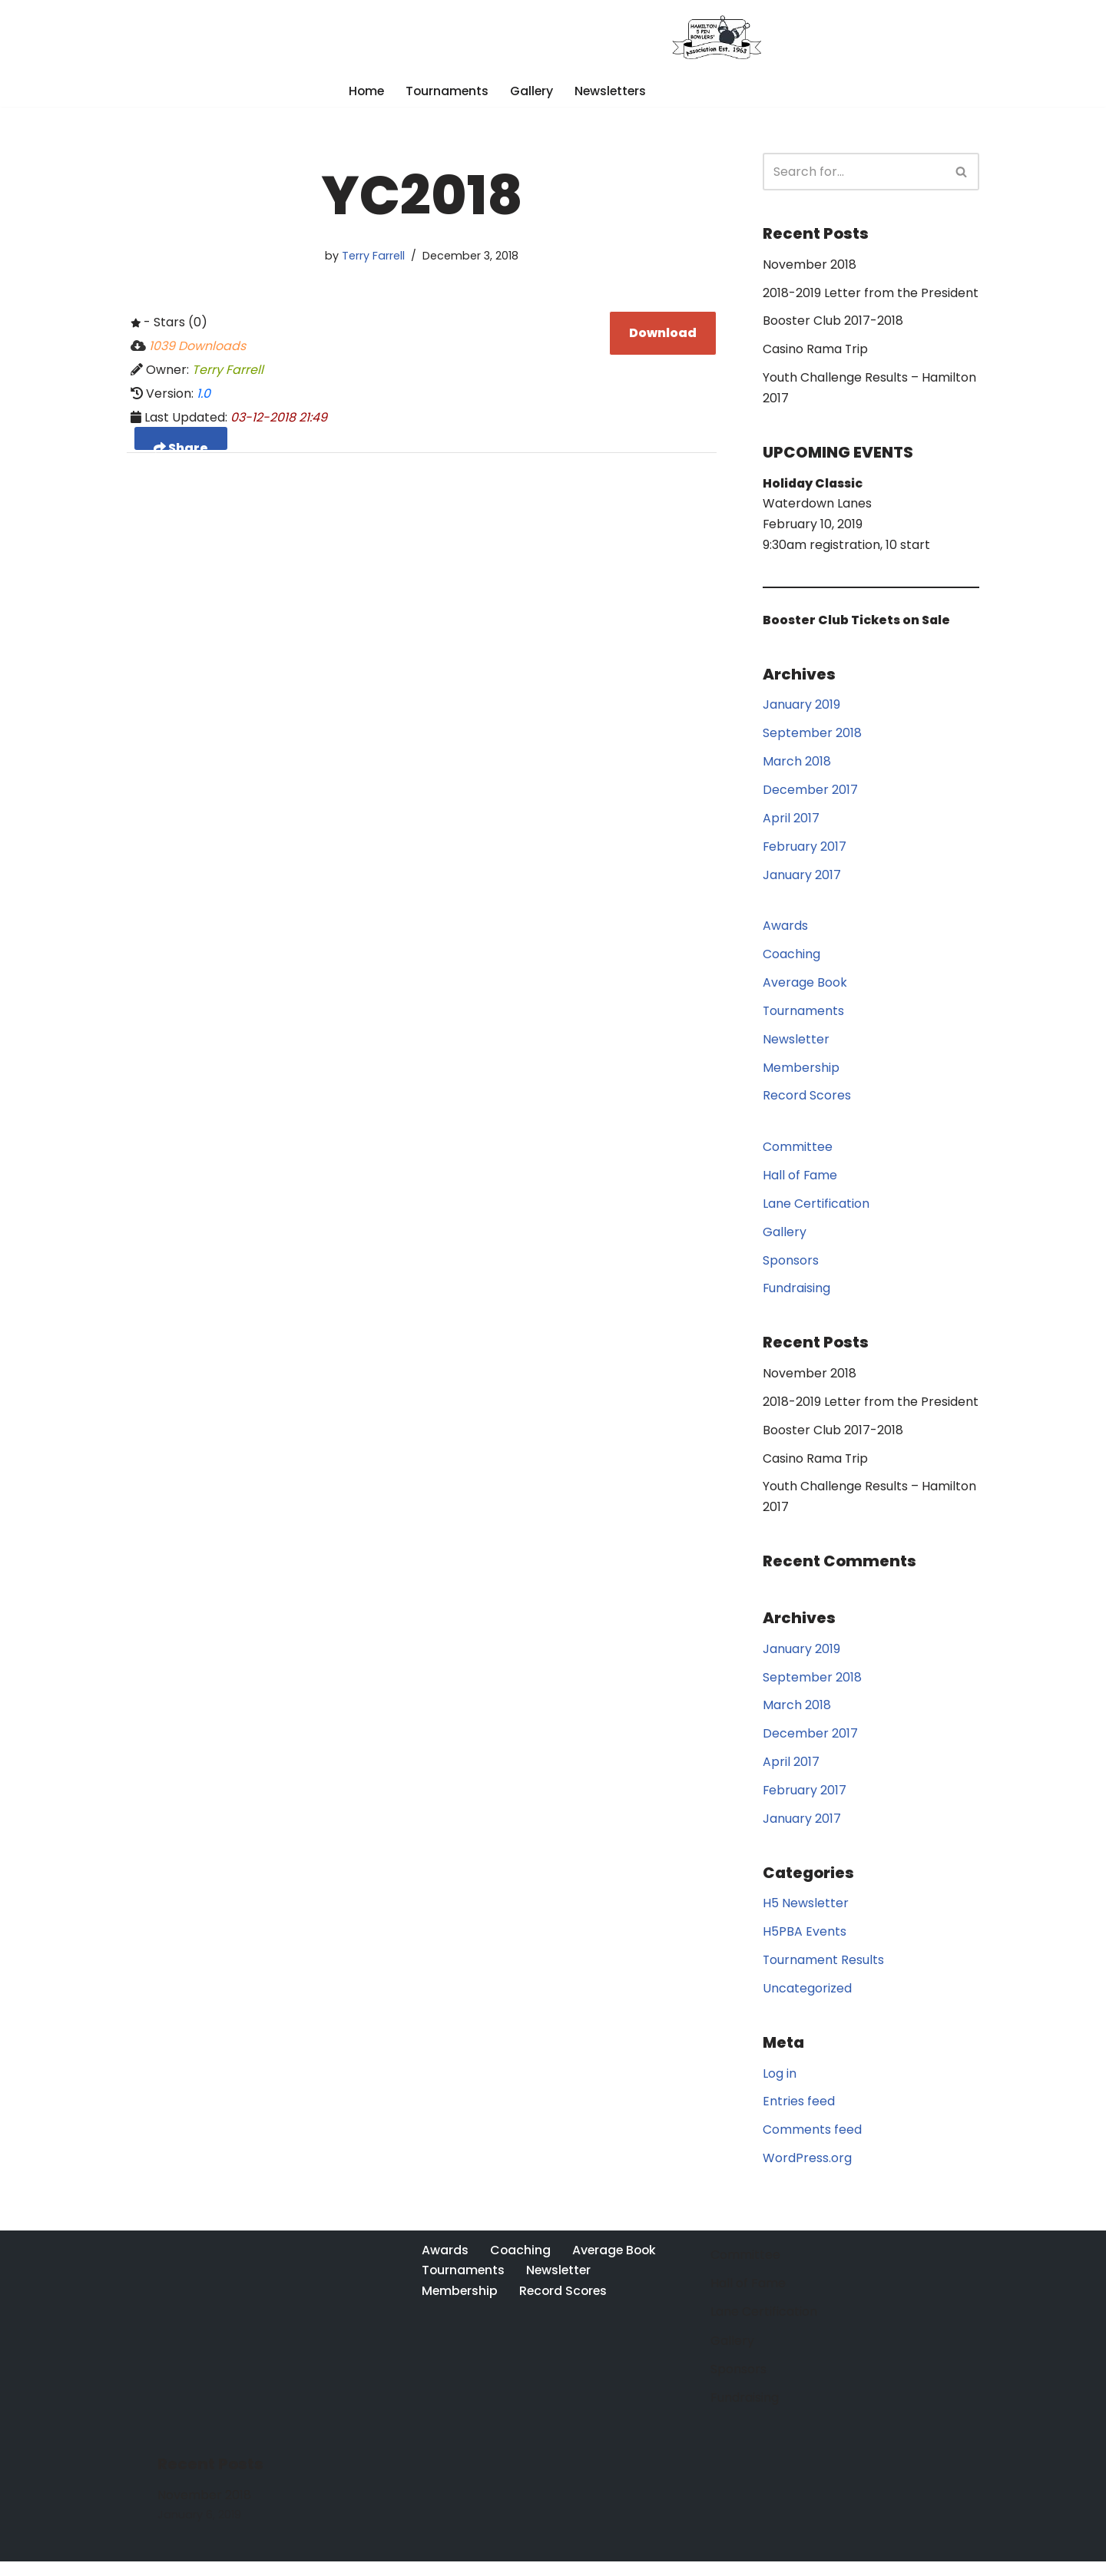 This screenshot has width=1106, height=2576. I want to click on Fundraising, so click(797, 1297).